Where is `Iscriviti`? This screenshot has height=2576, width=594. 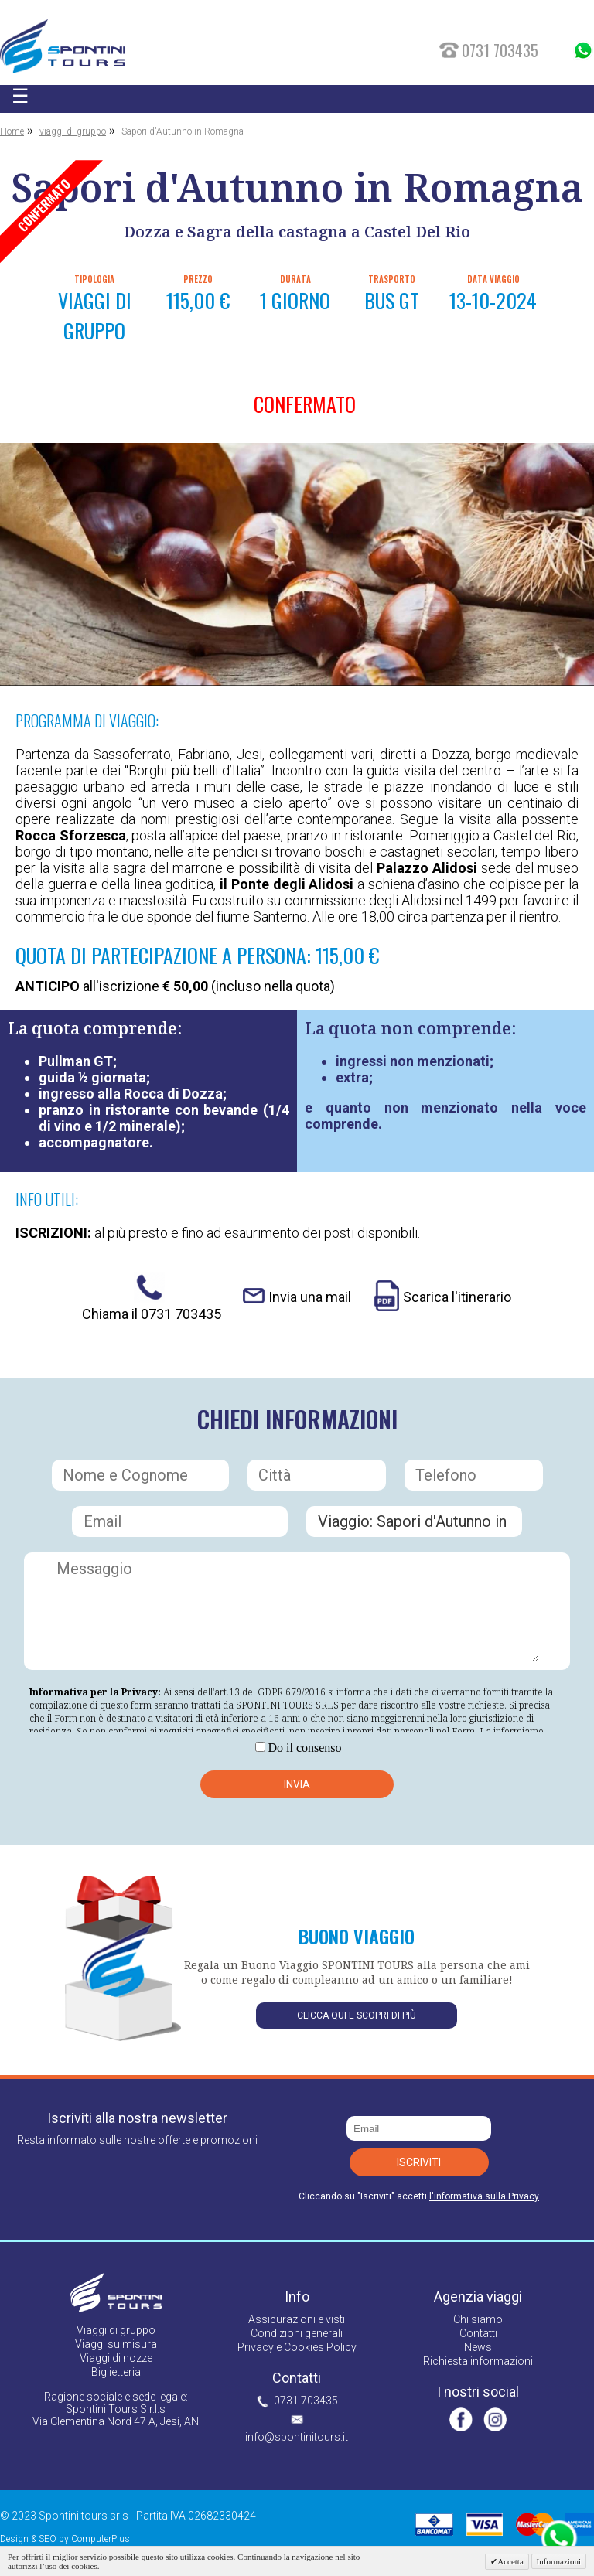
Iscriviti is located at coordinates (419, 2162).